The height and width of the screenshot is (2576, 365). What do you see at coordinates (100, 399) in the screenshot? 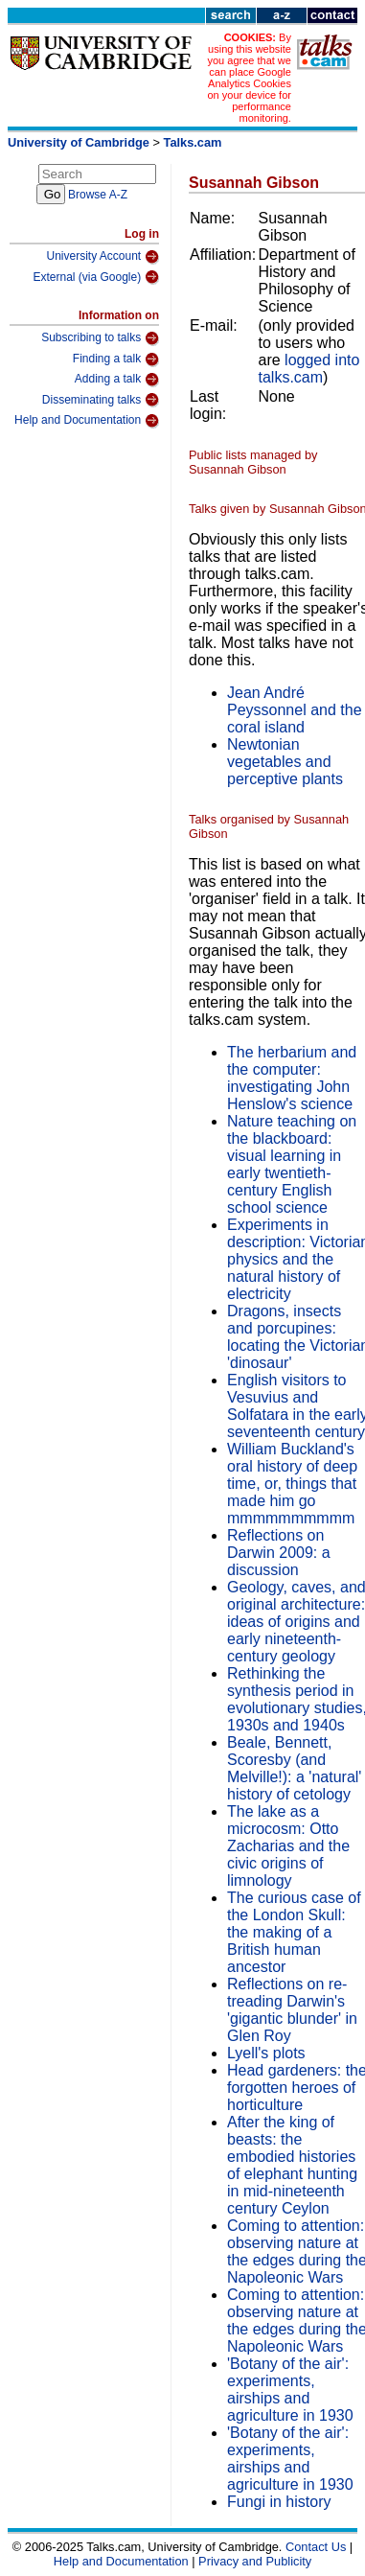
I see `Disseminating talks` at bounding box center [100, 399].